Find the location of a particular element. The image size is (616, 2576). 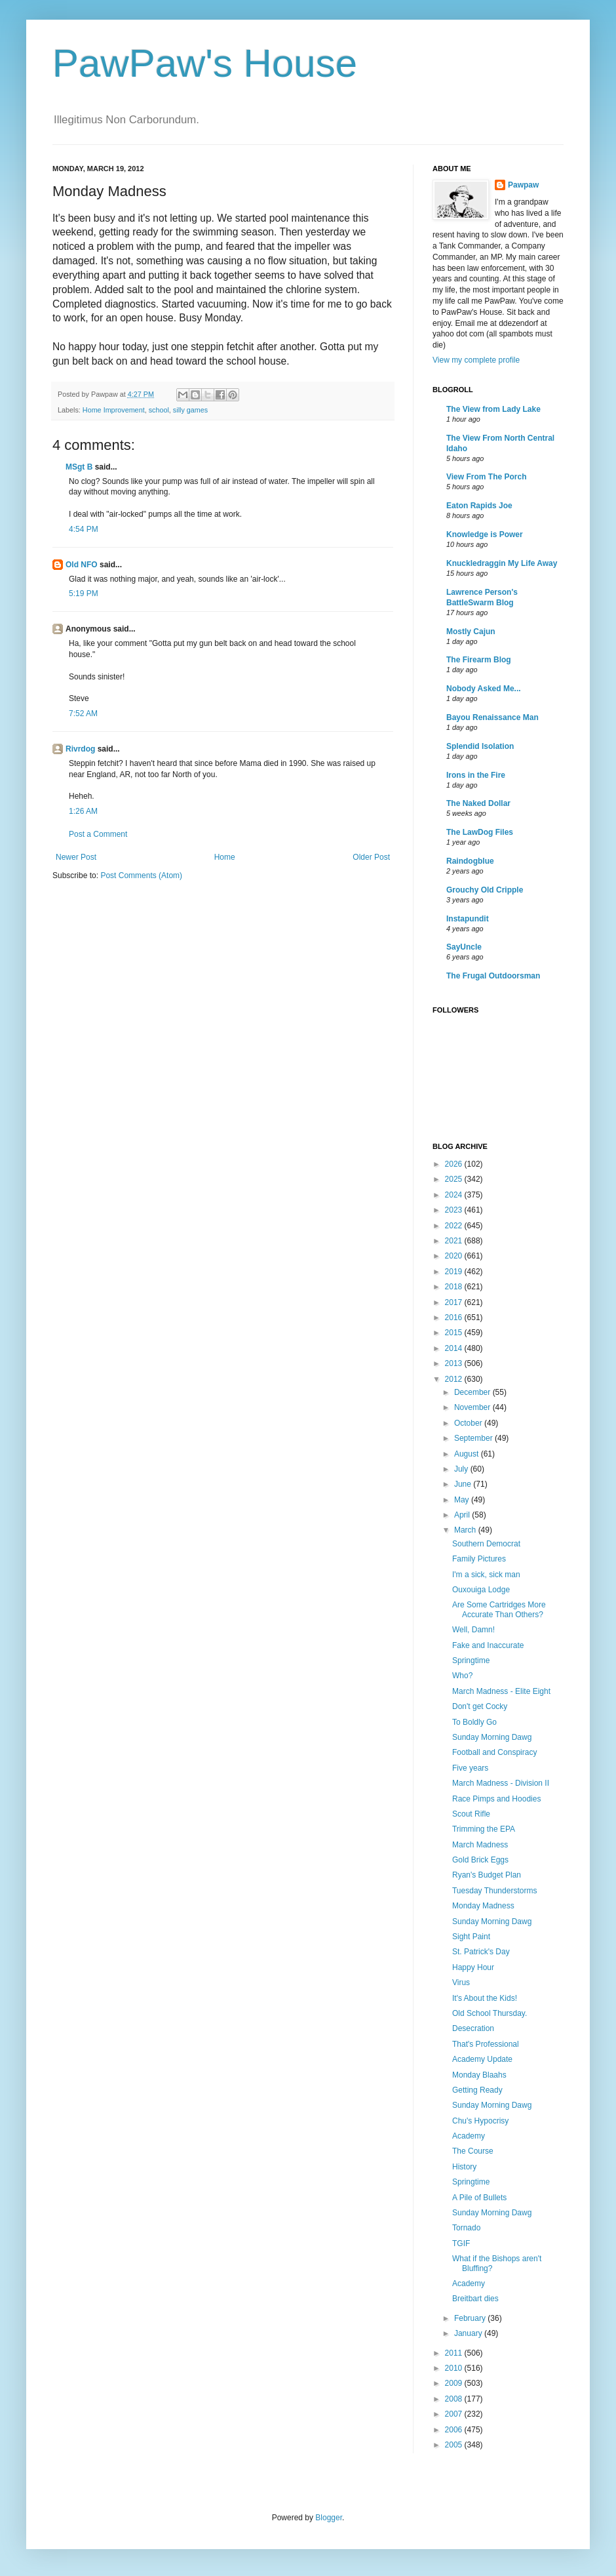

2026 is located at coordinates (455, 1164).